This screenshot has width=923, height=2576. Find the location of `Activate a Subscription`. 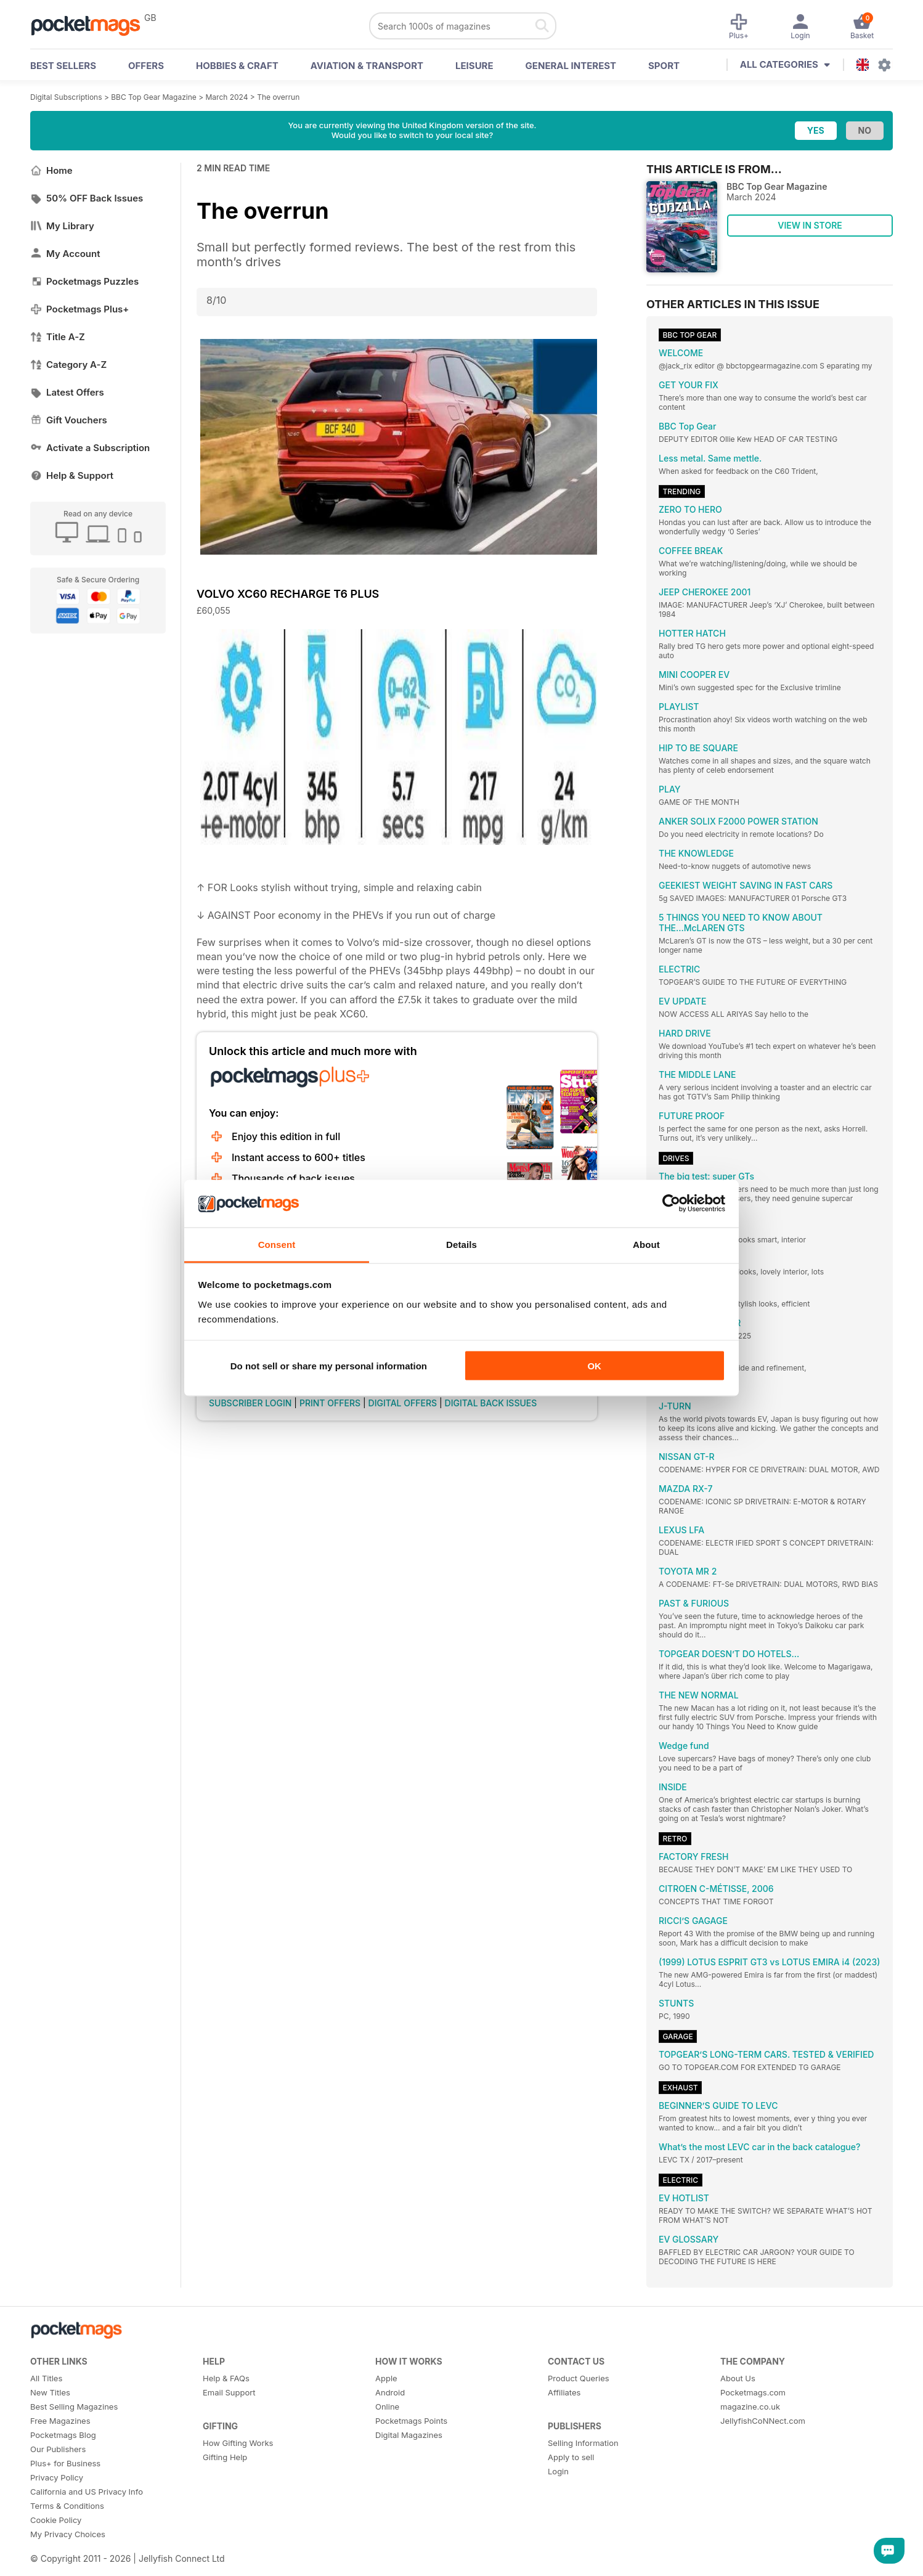

Activate a Subscription is located at coordinates (90, 448).